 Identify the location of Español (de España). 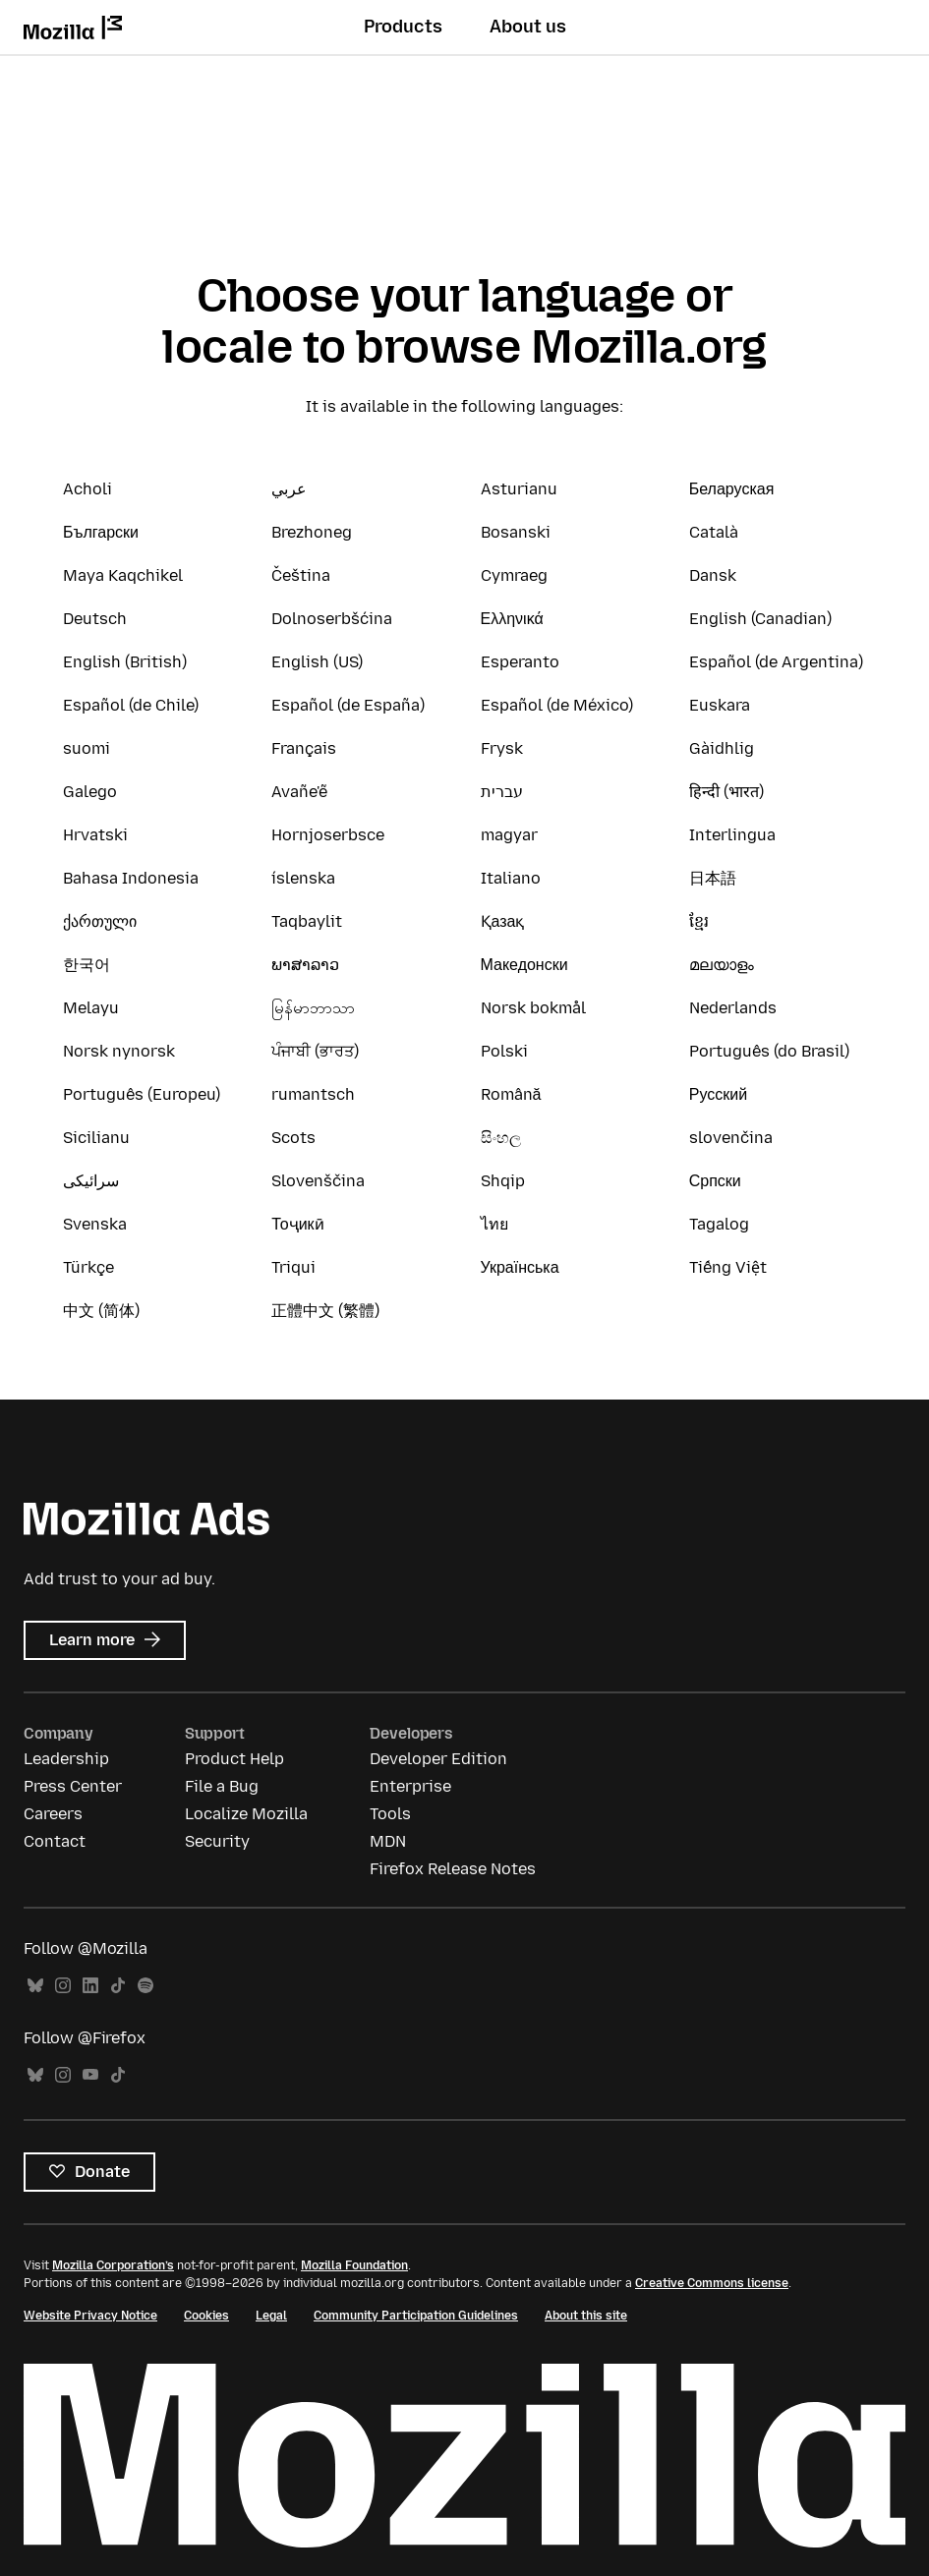
(348, 705).